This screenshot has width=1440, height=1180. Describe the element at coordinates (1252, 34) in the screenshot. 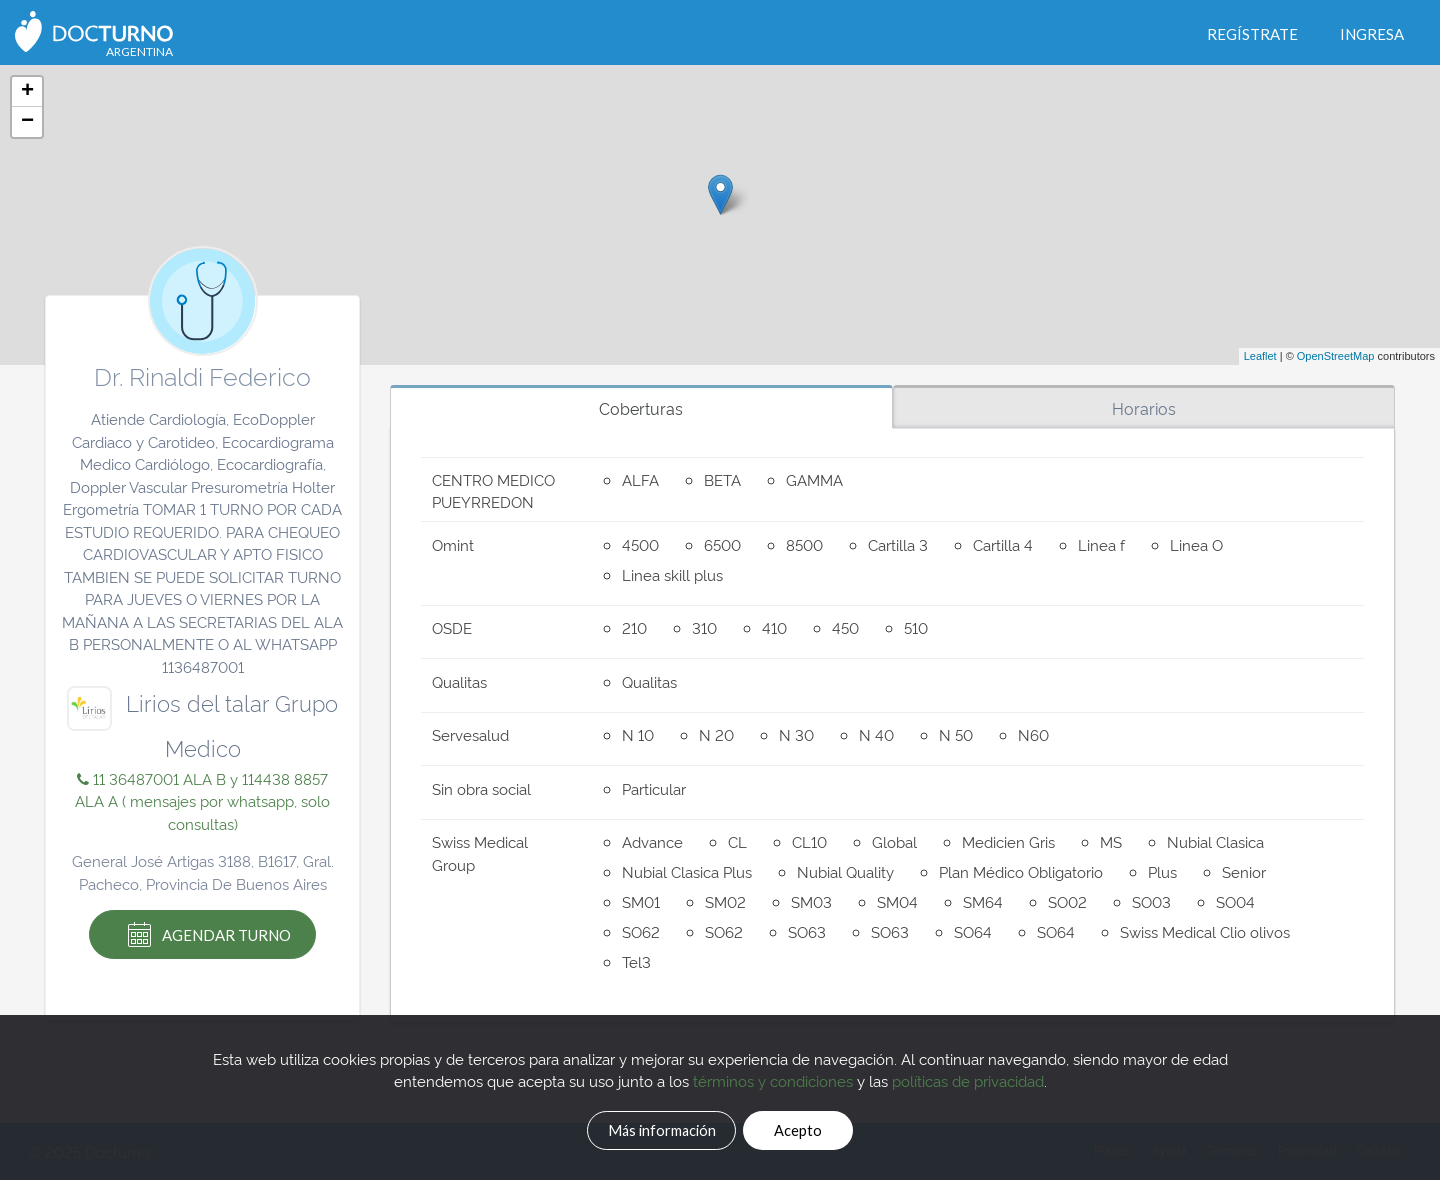

I see `Regístrate` at that location.